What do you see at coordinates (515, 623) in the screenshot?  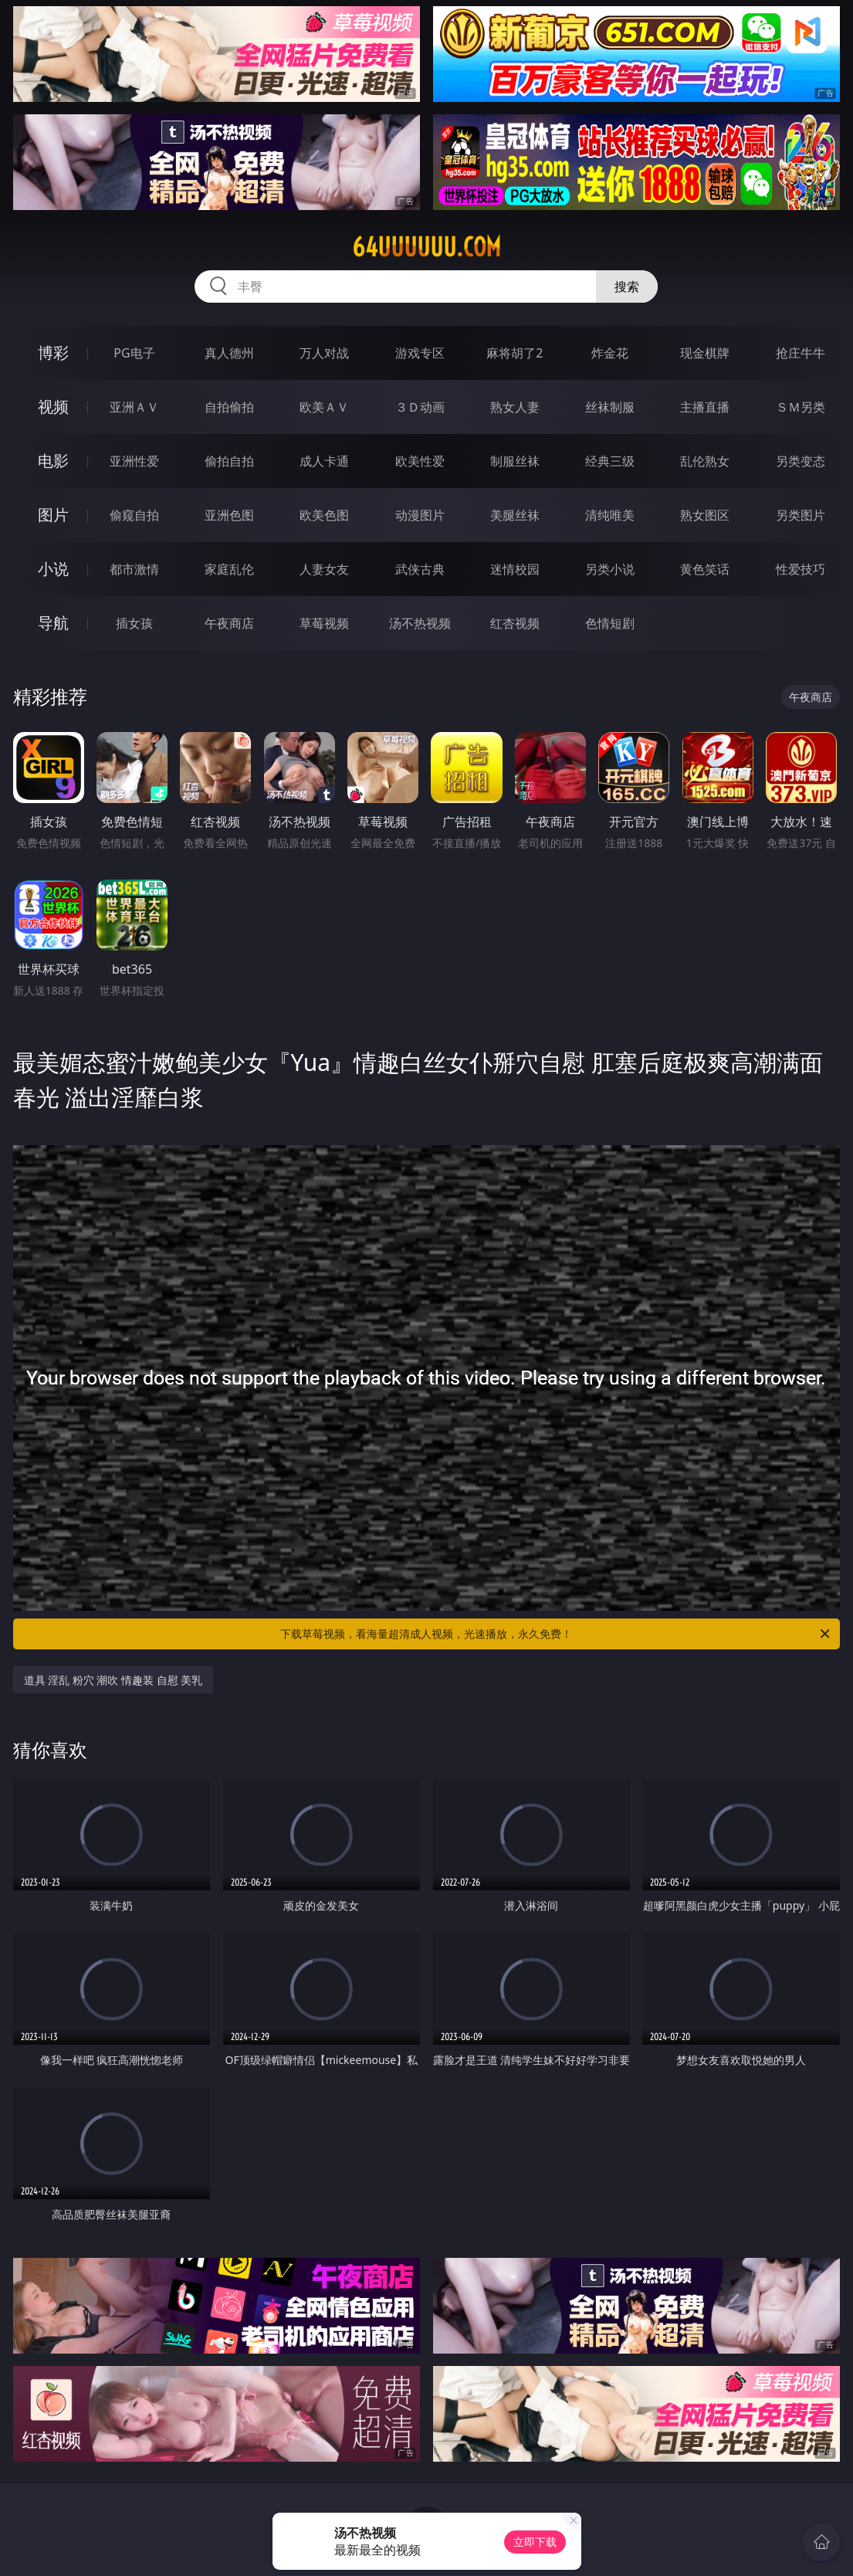 I see `红杏视频` at bounding box center [515, 623].